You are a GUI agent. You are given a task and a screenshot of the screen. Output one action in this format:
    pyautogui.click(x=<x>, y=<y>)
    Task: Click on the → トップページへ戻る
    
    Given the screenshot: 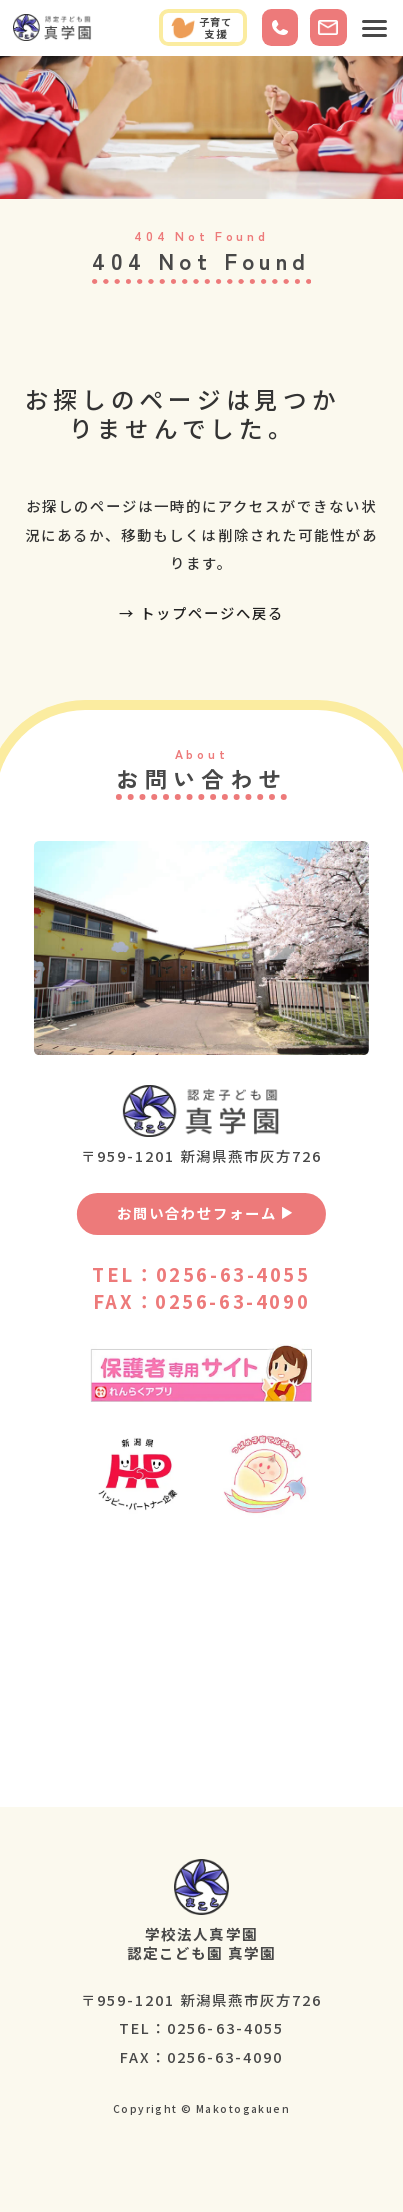 What is the action you would take?
    pyautogui.click(x=201, y=612)
    